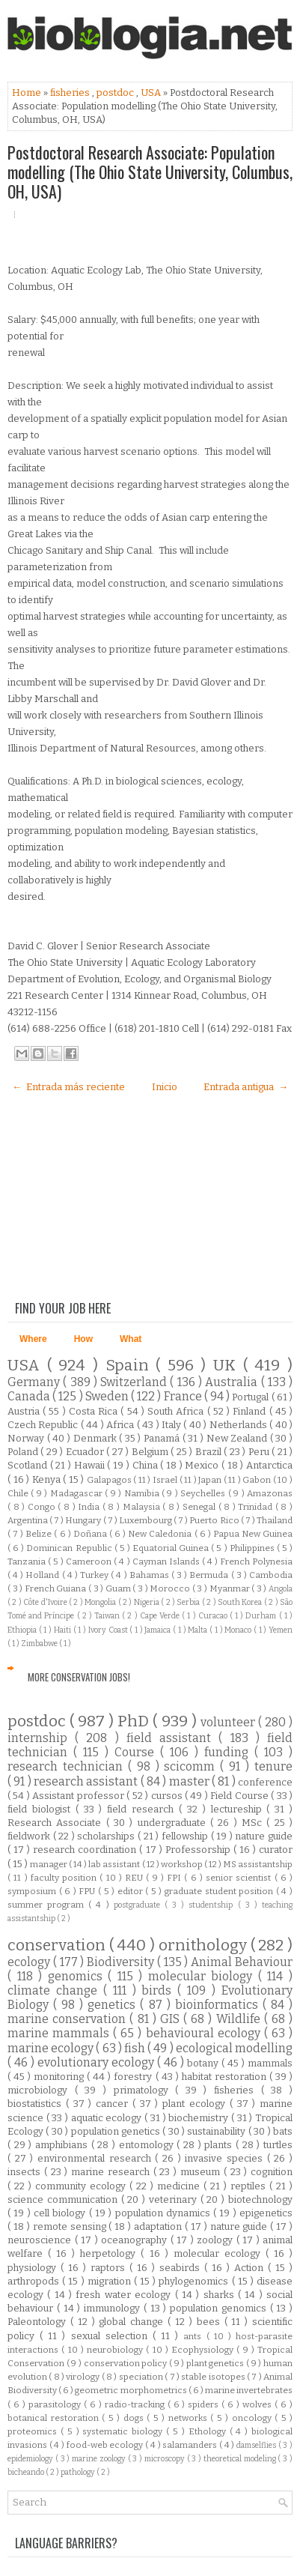 This screenshot has height=2576, width=300. Describe the element at coordinates (199, 2117) in the screenshot. I see `biochemistry` at that location.